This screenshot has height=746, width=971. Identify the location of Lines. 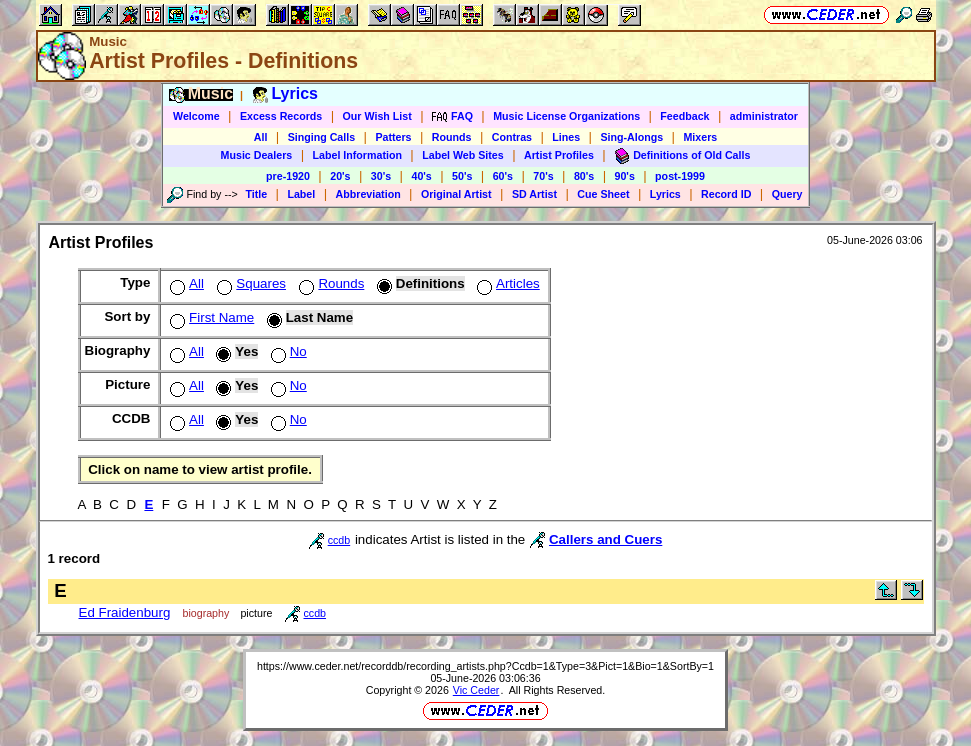
(566, 137).